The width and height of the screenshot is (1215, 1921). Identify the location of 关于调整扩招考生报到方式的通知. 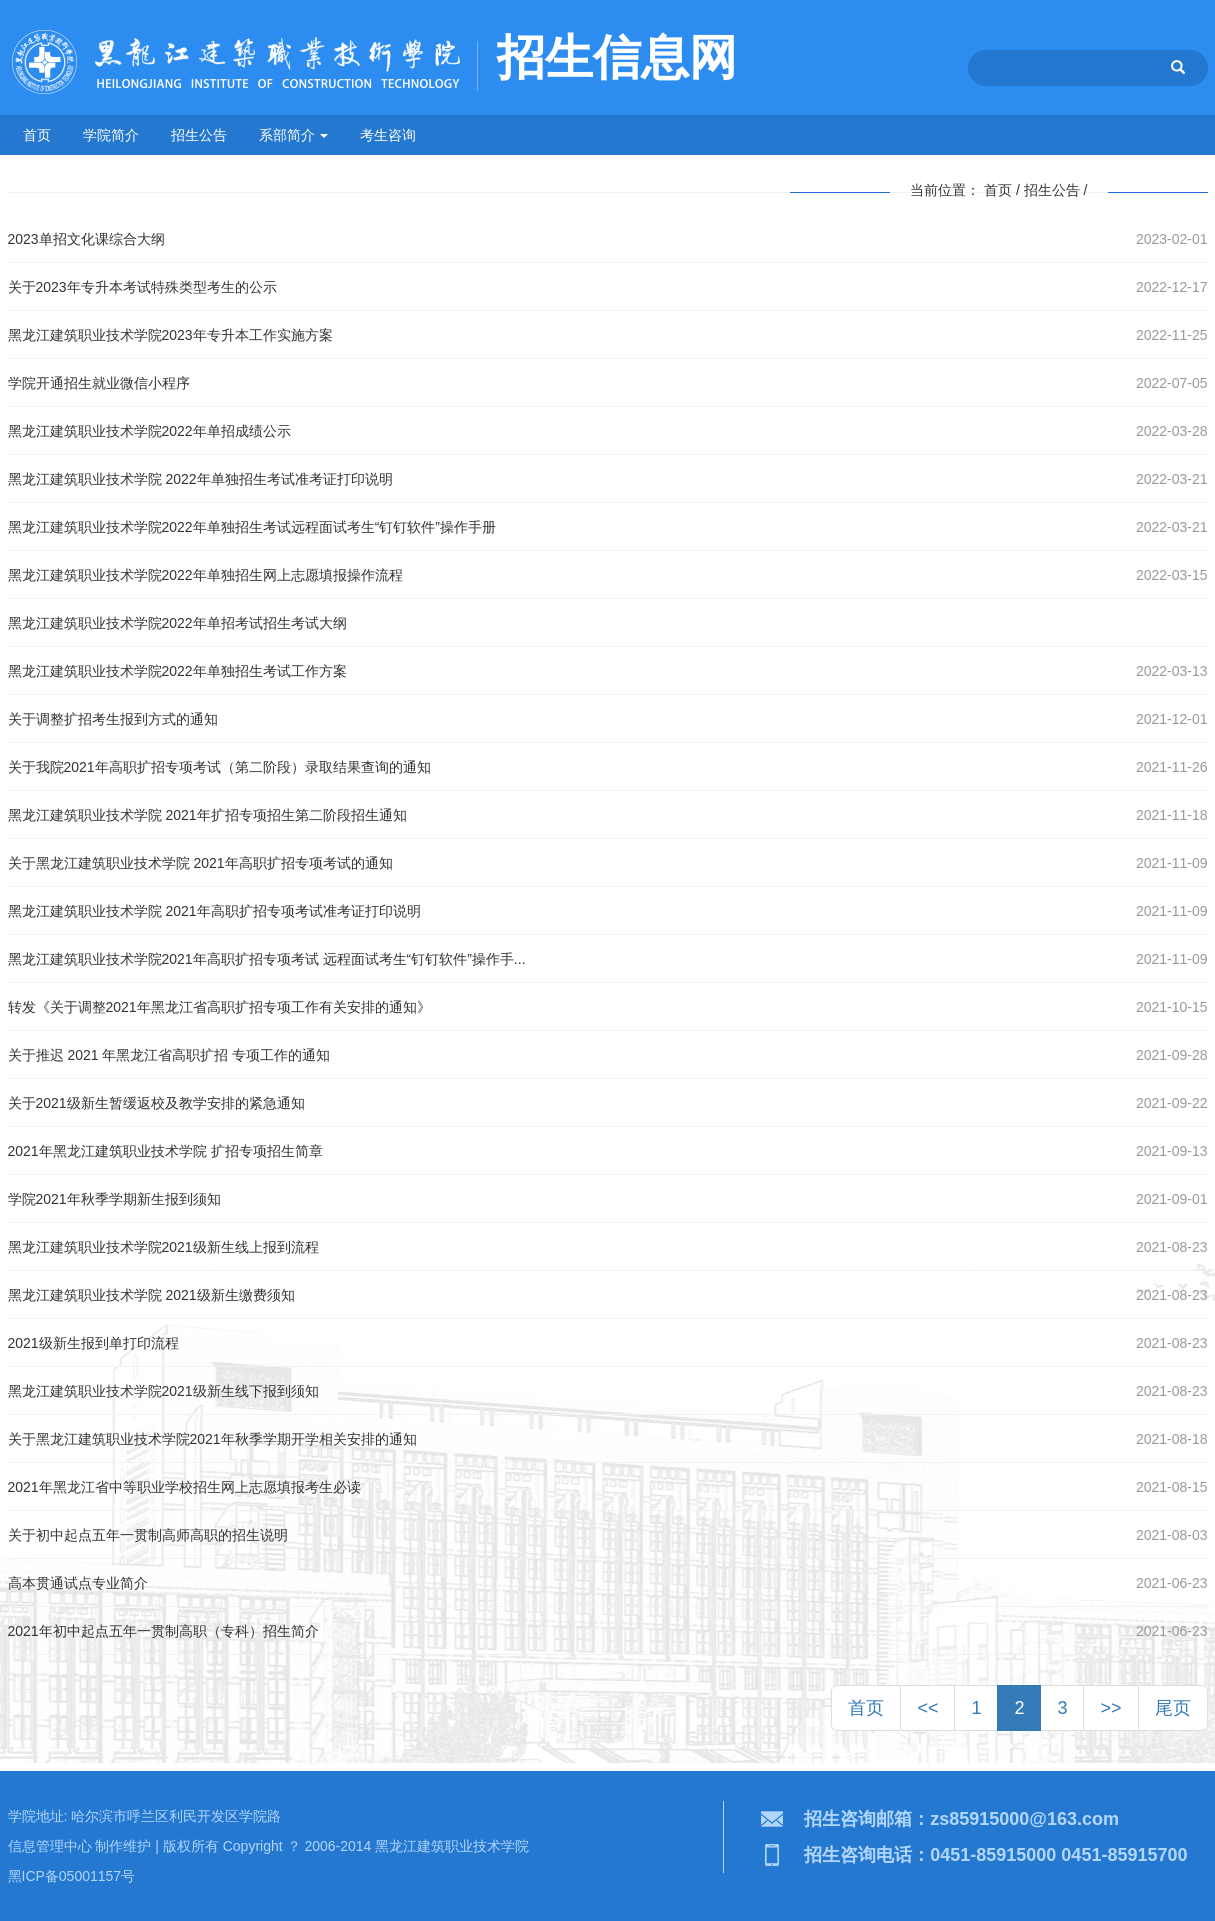
(113, 719).